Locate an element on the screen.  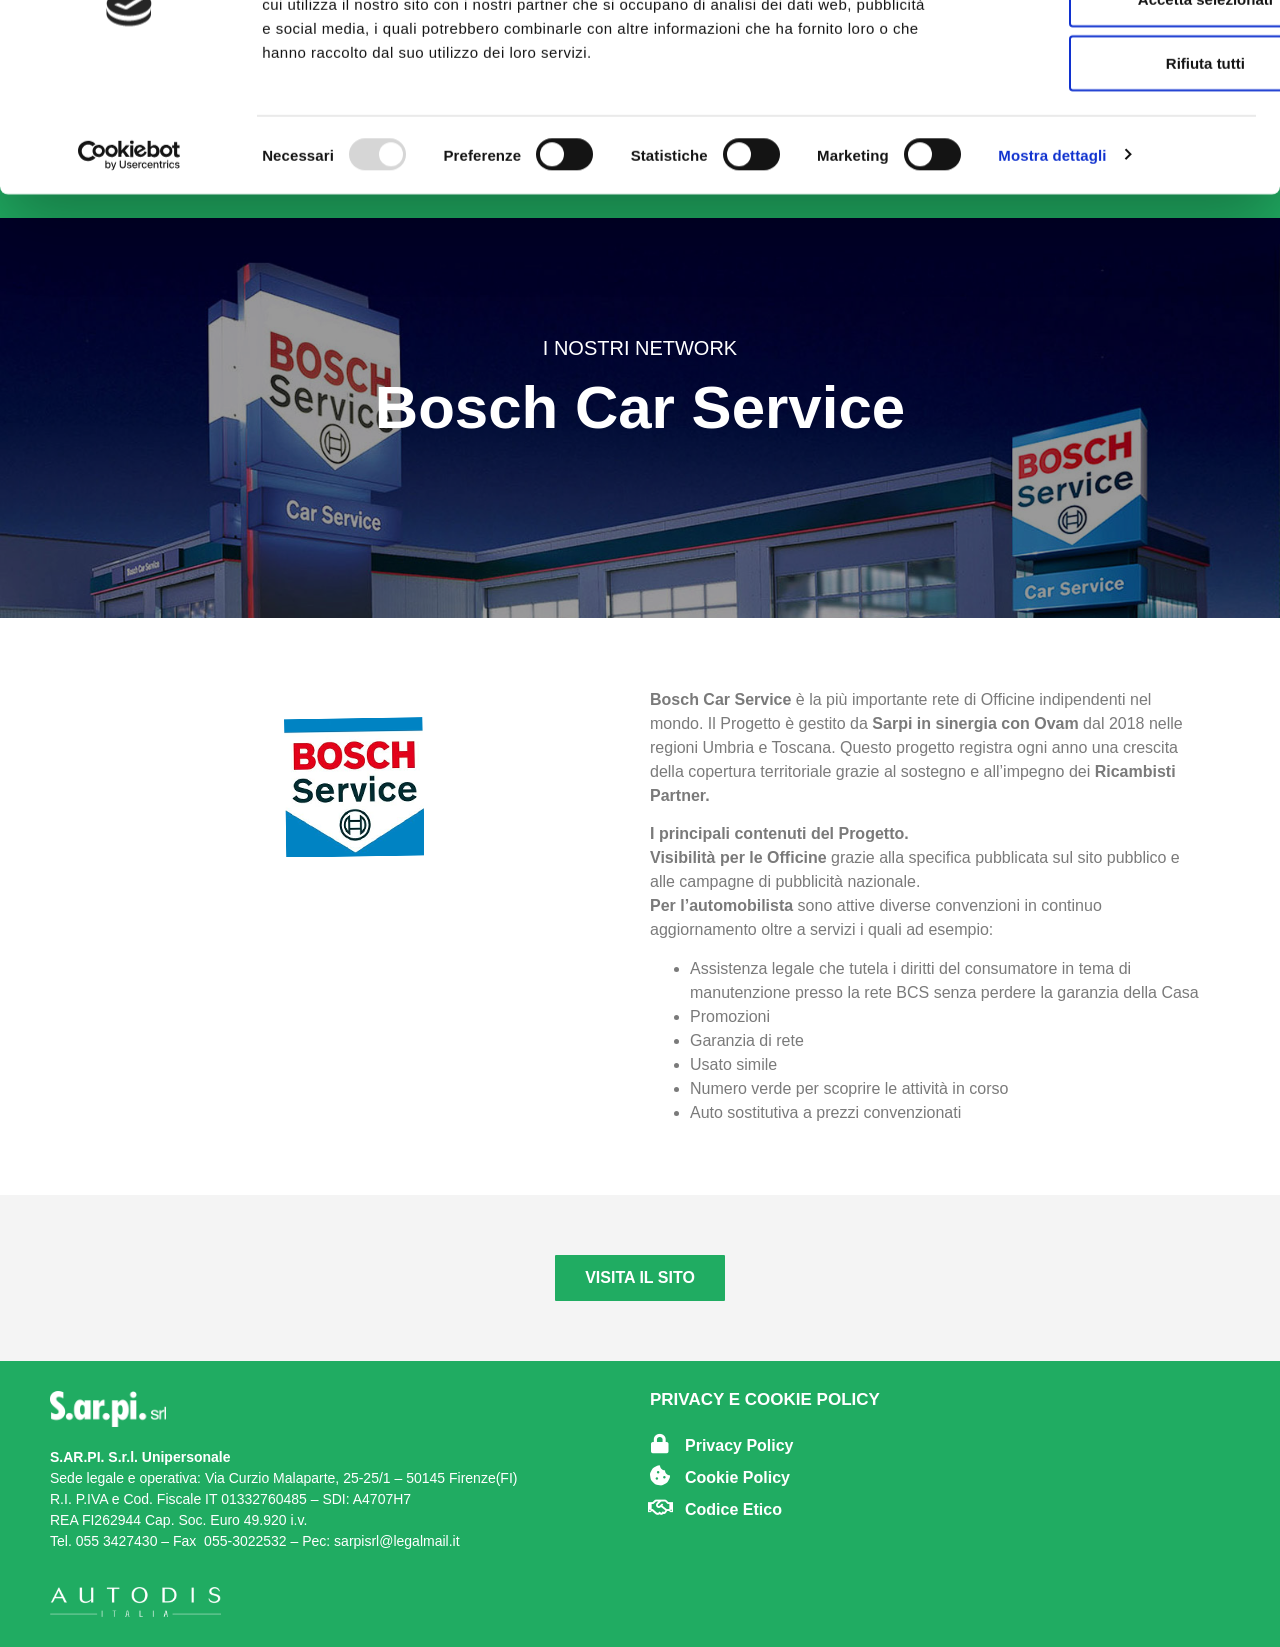
Cookie Policy is located at coordinates (737, 1477).